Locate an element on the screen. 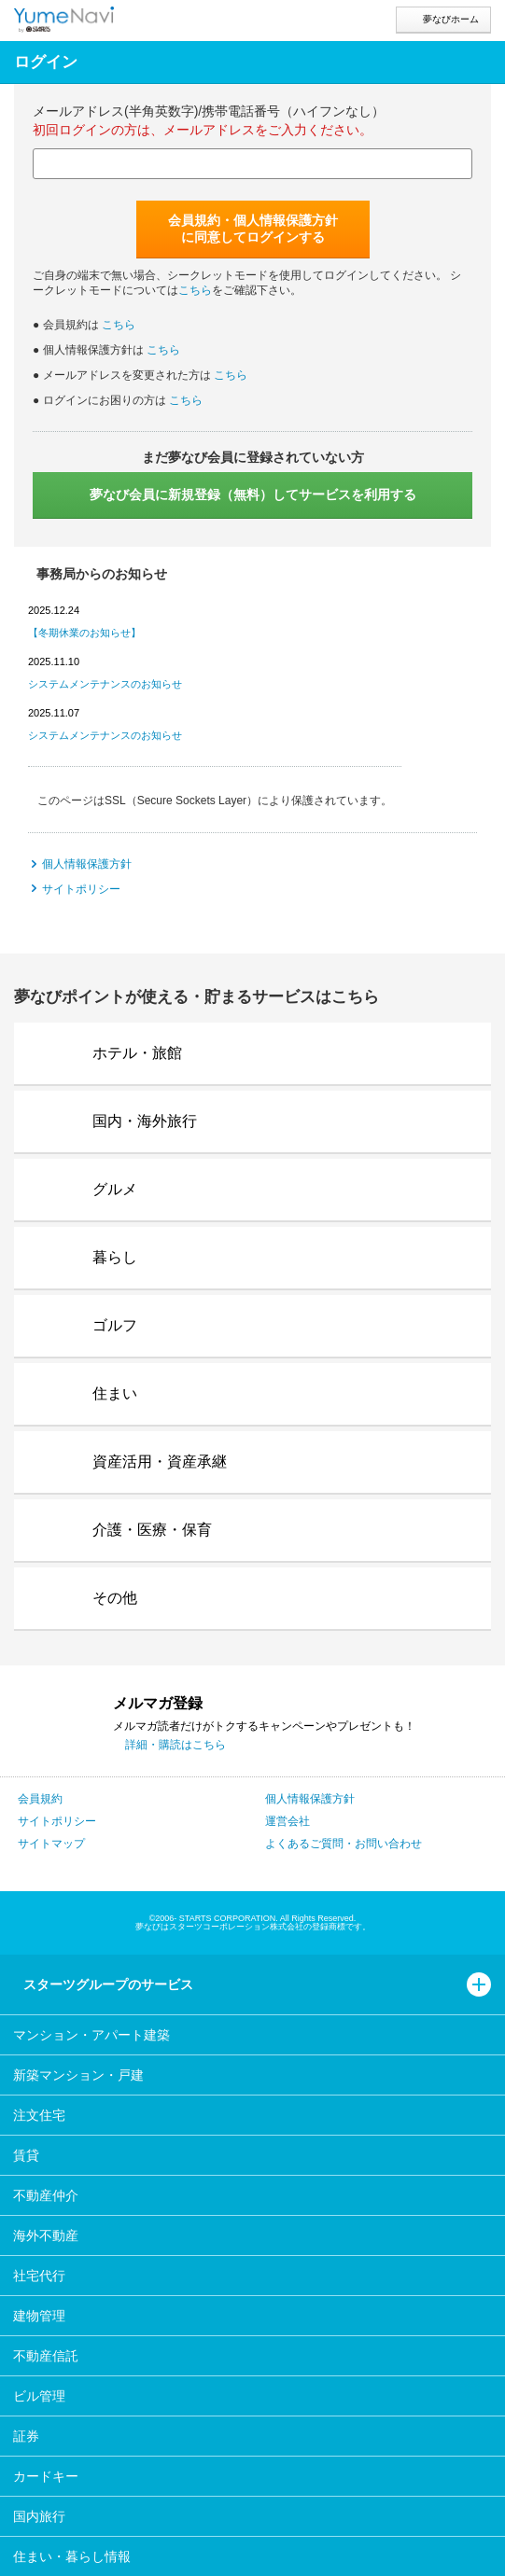  システムメンテナンスのお知らせ is located at coordinates (105, 683).